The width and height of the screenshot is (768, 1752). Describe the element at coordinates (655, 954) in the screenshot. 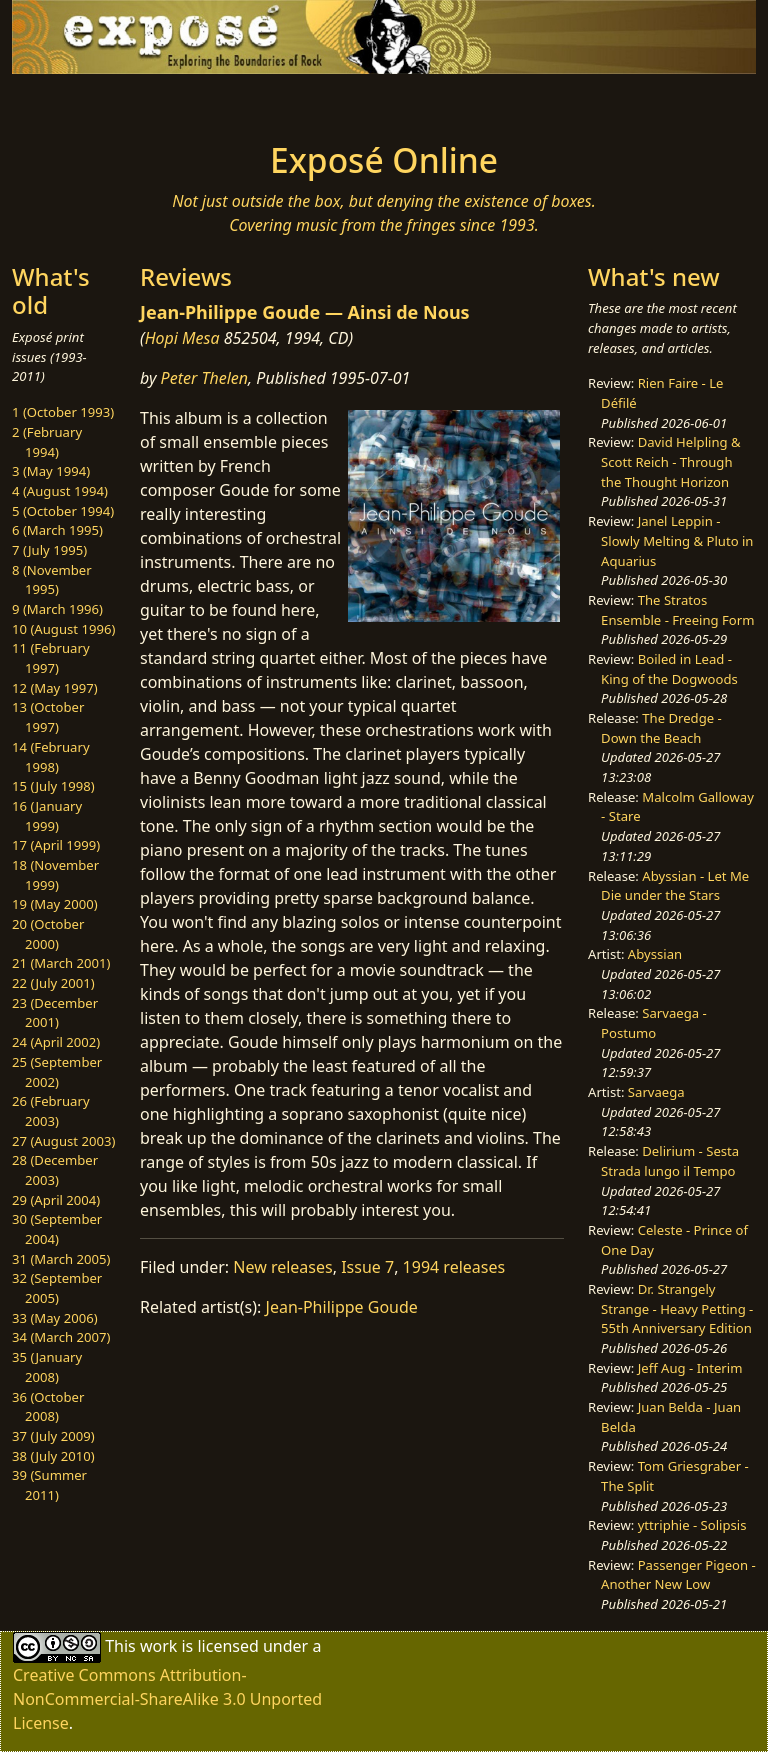

I see `Abyssian` at that location.